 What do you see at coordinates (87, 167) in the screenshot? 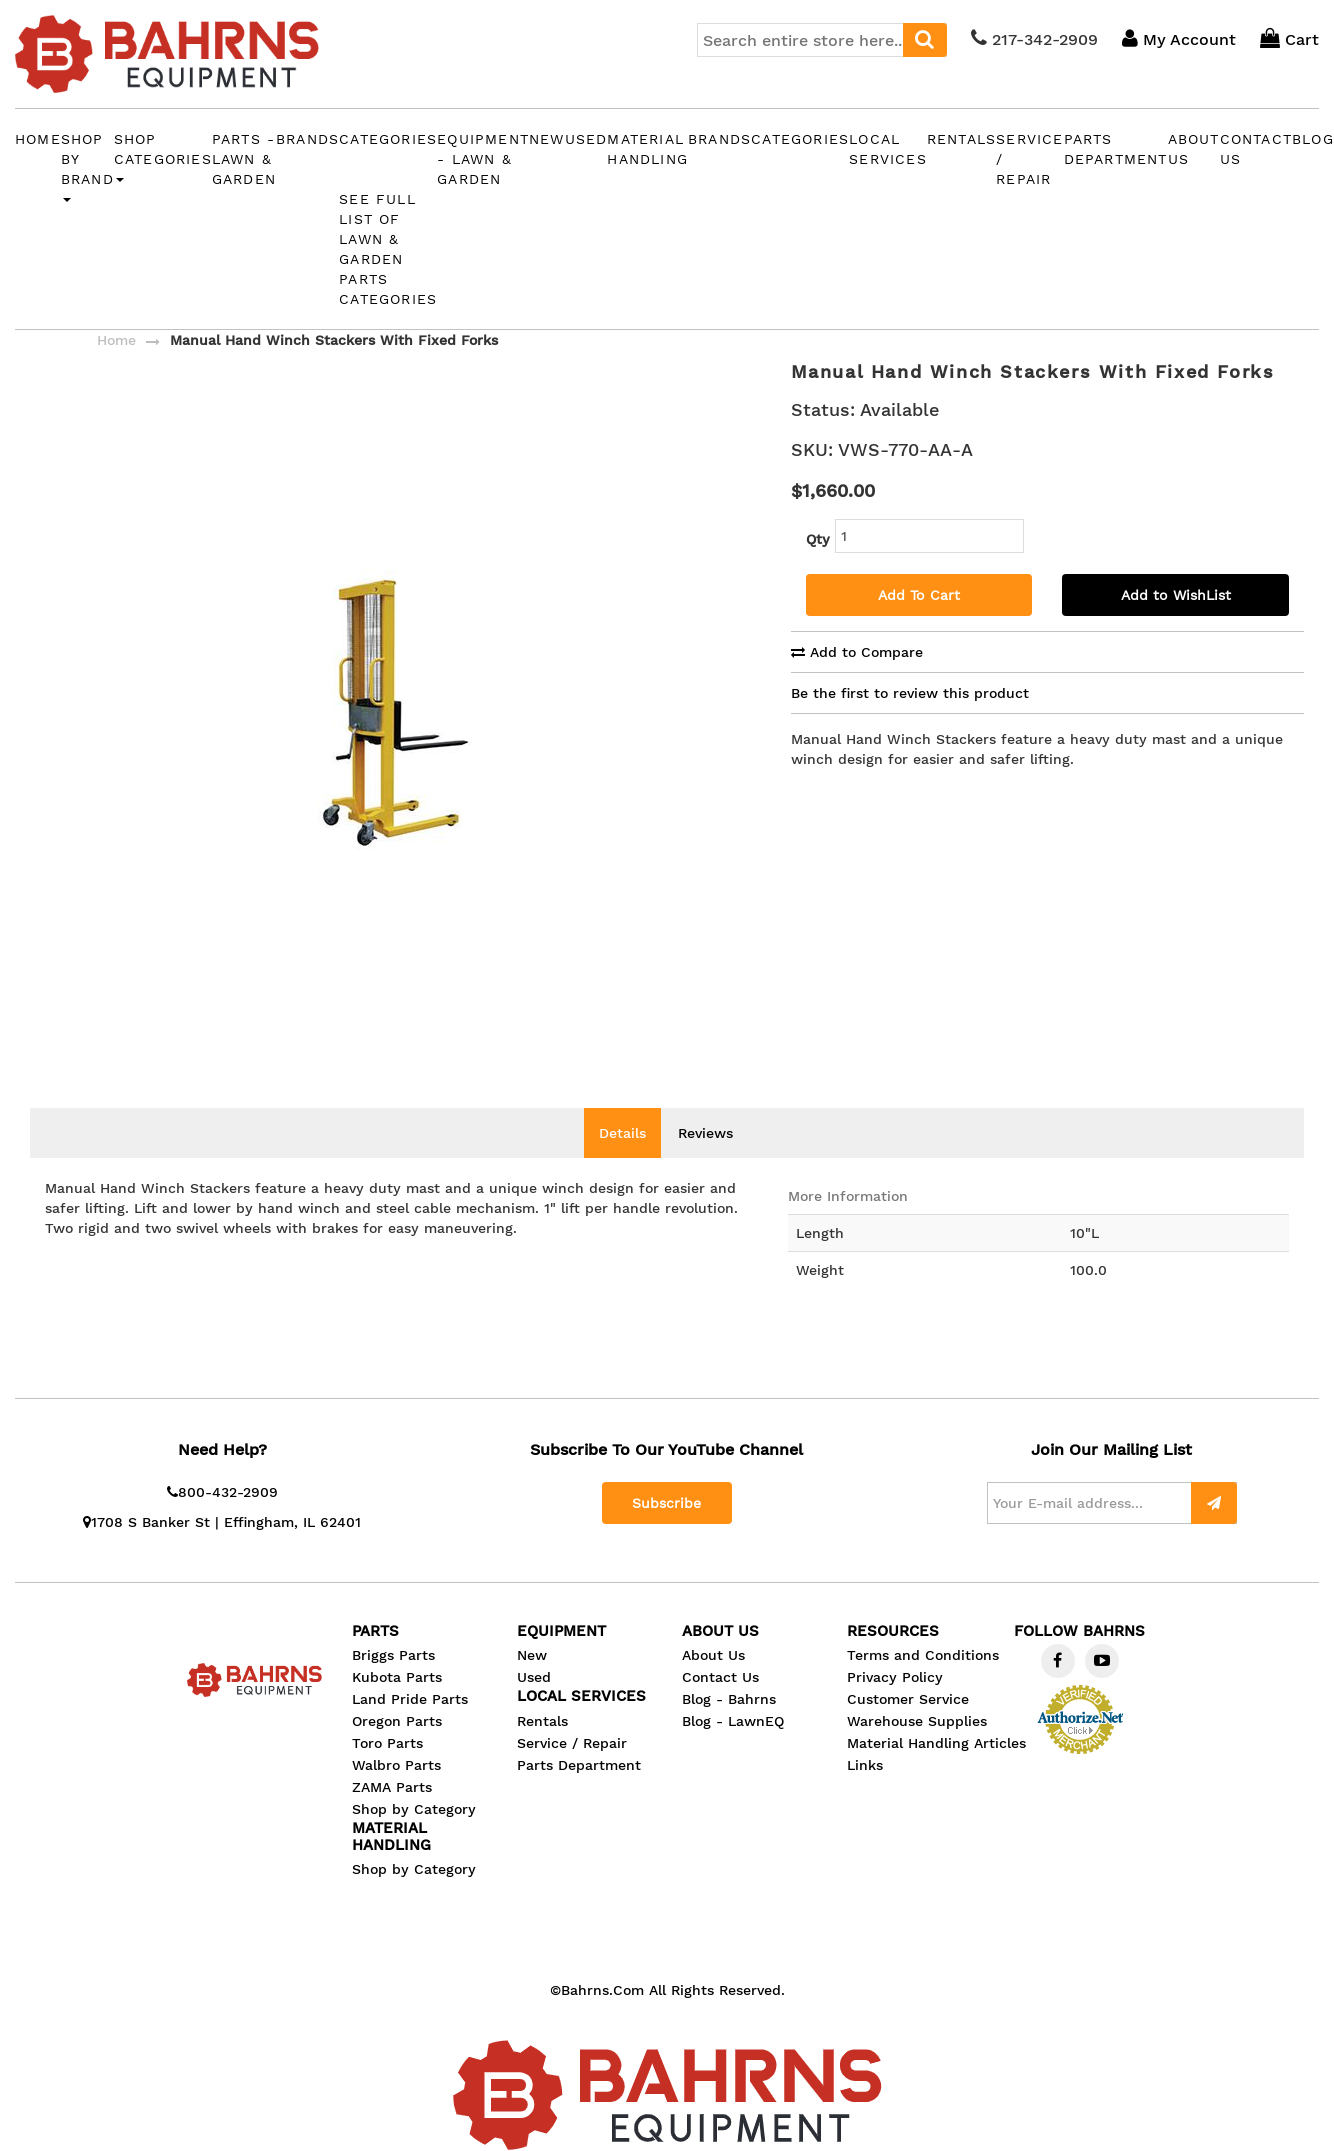
I see `Shop by Brand` at bounding box center [87, 167].